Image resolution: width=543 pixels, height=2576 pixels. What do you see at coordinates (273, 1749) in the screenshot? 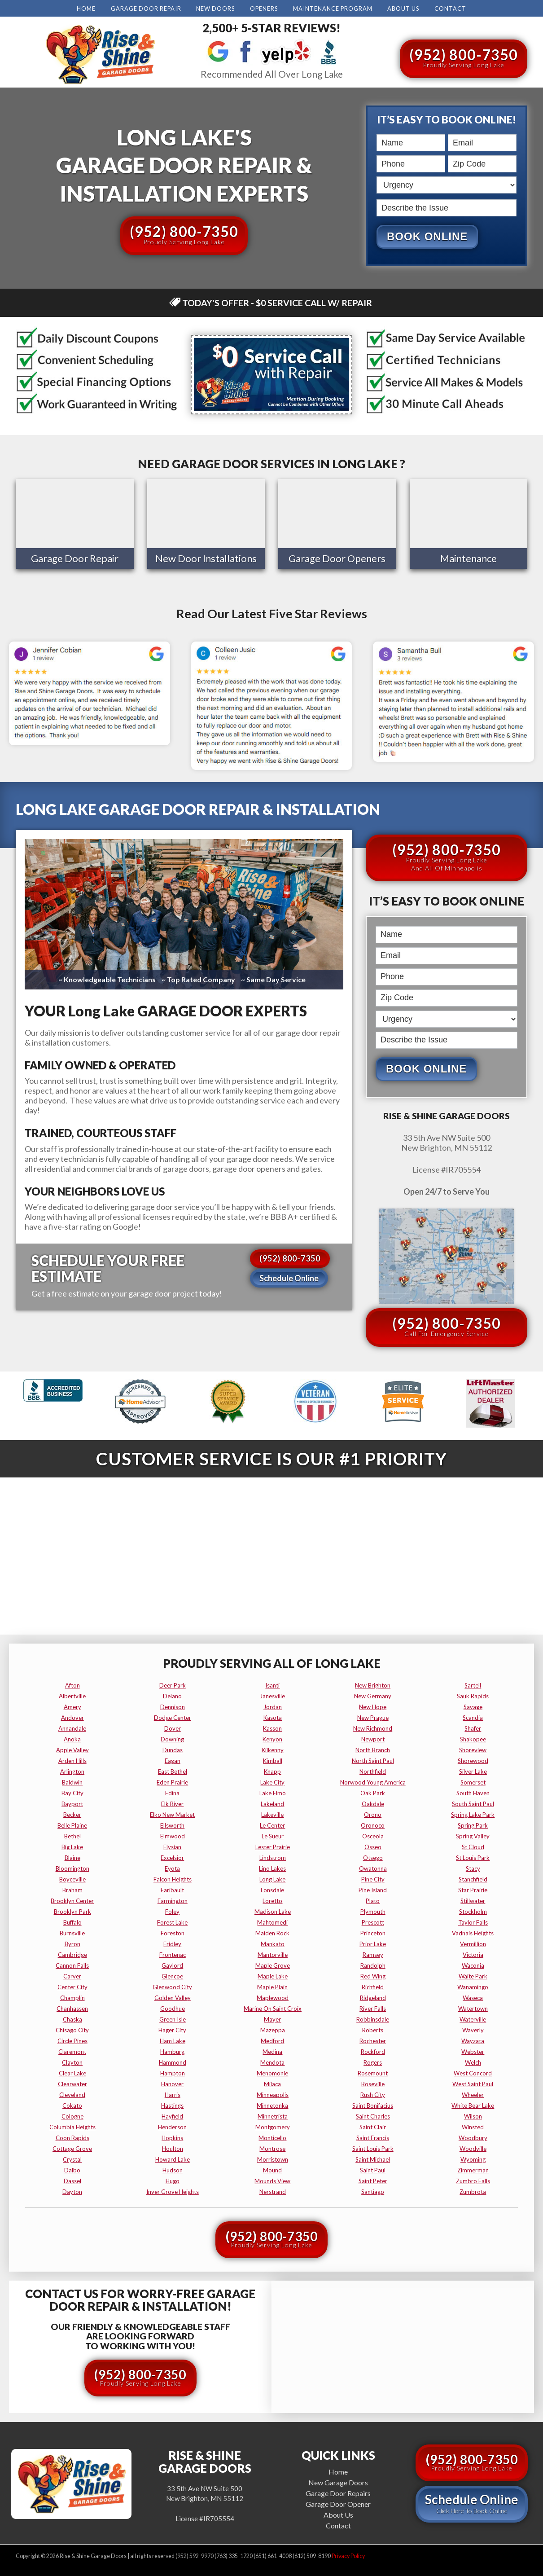
I see `kilkenny` at bounding box center [273, 1749].